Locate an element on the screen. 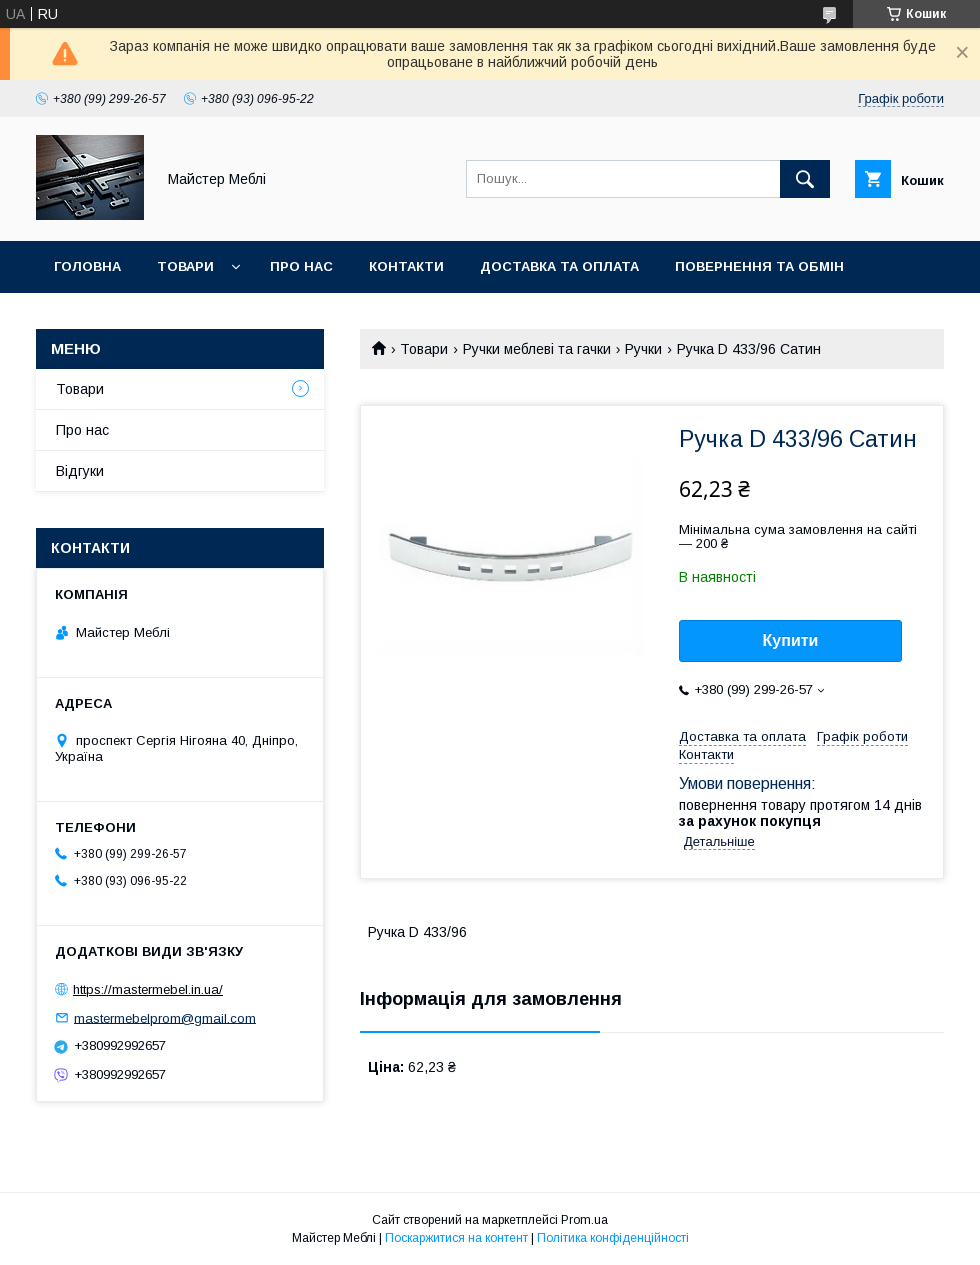 This screenshot has width=980, height=1265. Контакти is located at coordinates (406, 266).